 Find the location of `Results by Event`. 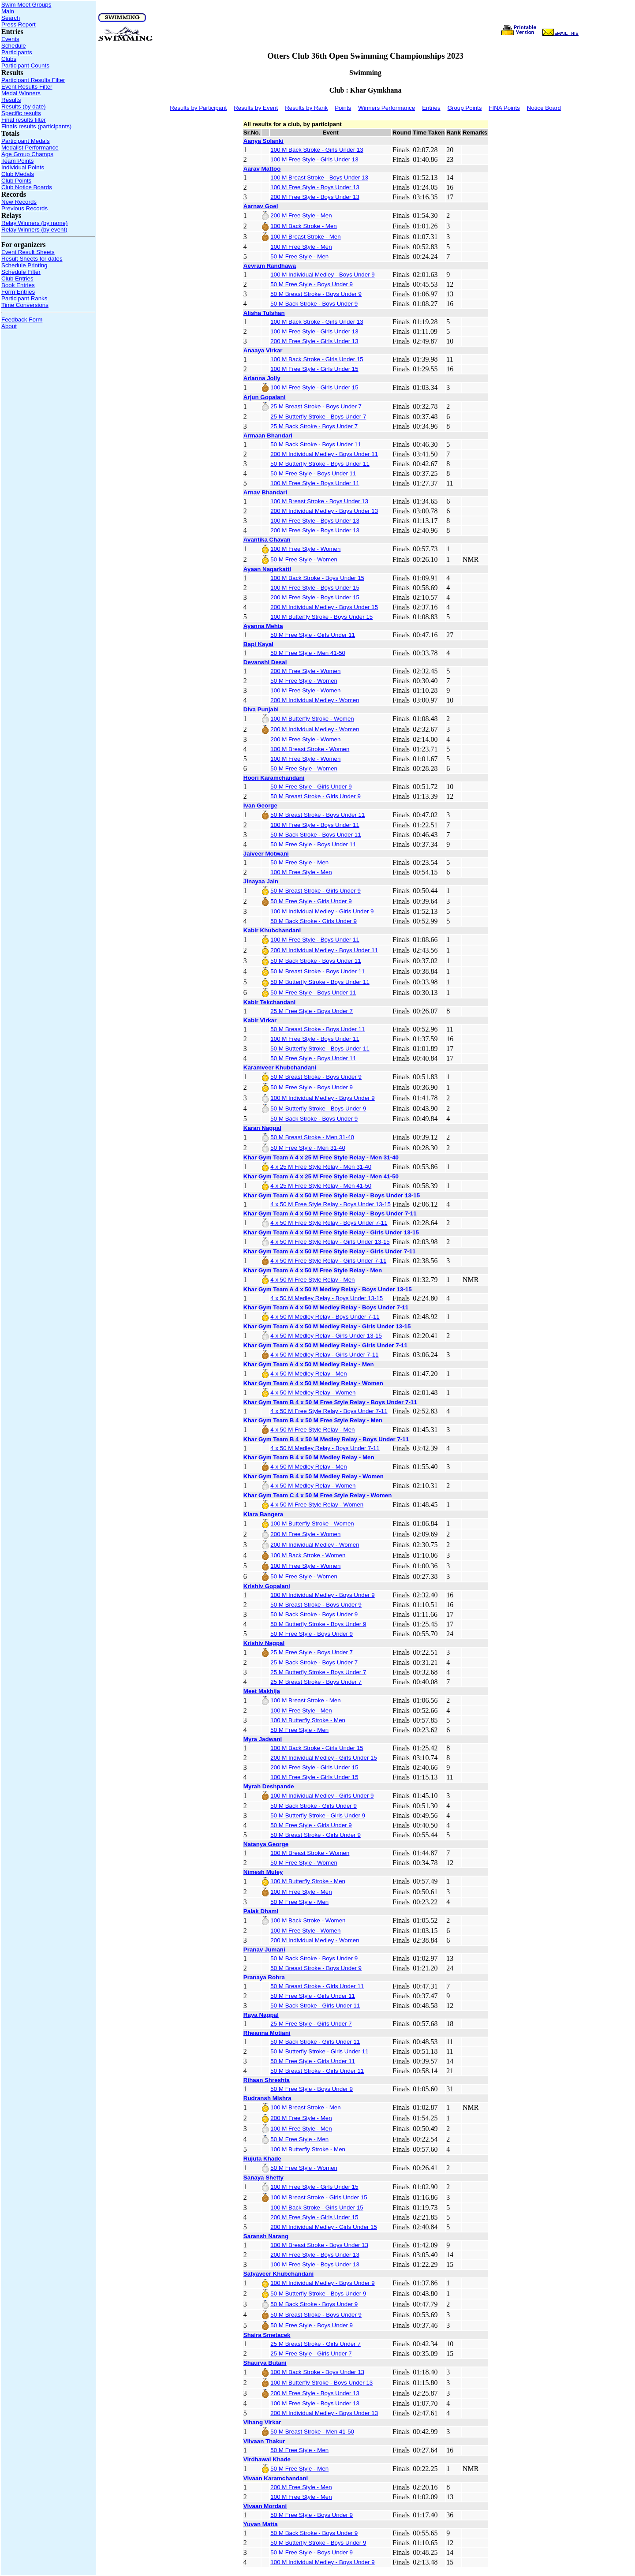

Results by Event is located at coordinates (256, 108).